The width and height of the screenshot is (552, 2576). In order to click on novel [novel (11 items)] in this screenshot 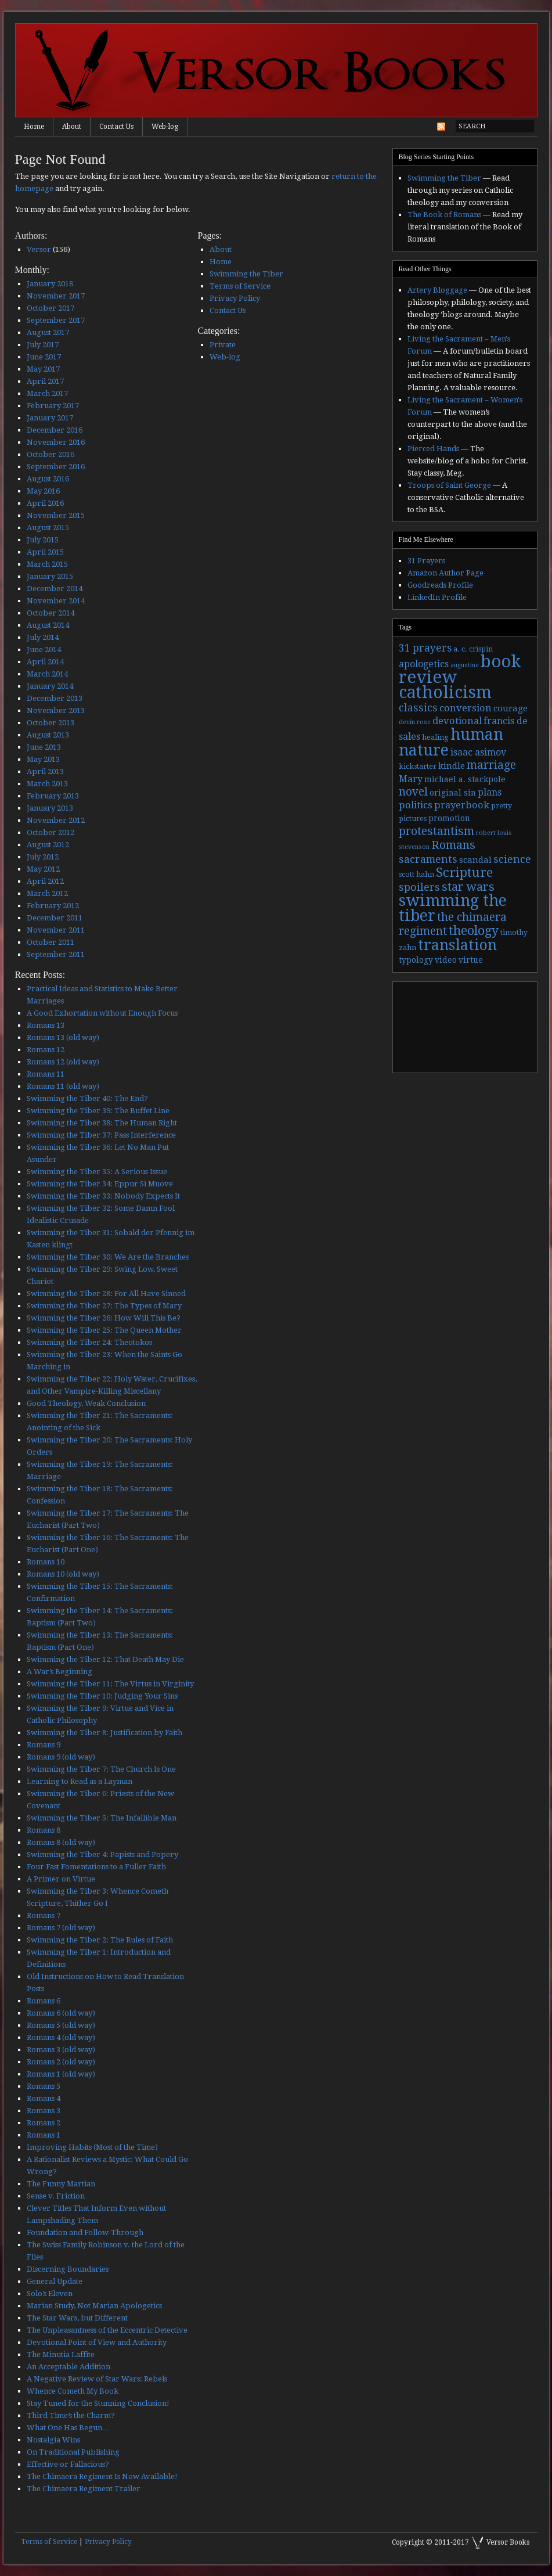, I will do `click(413, 791)`.